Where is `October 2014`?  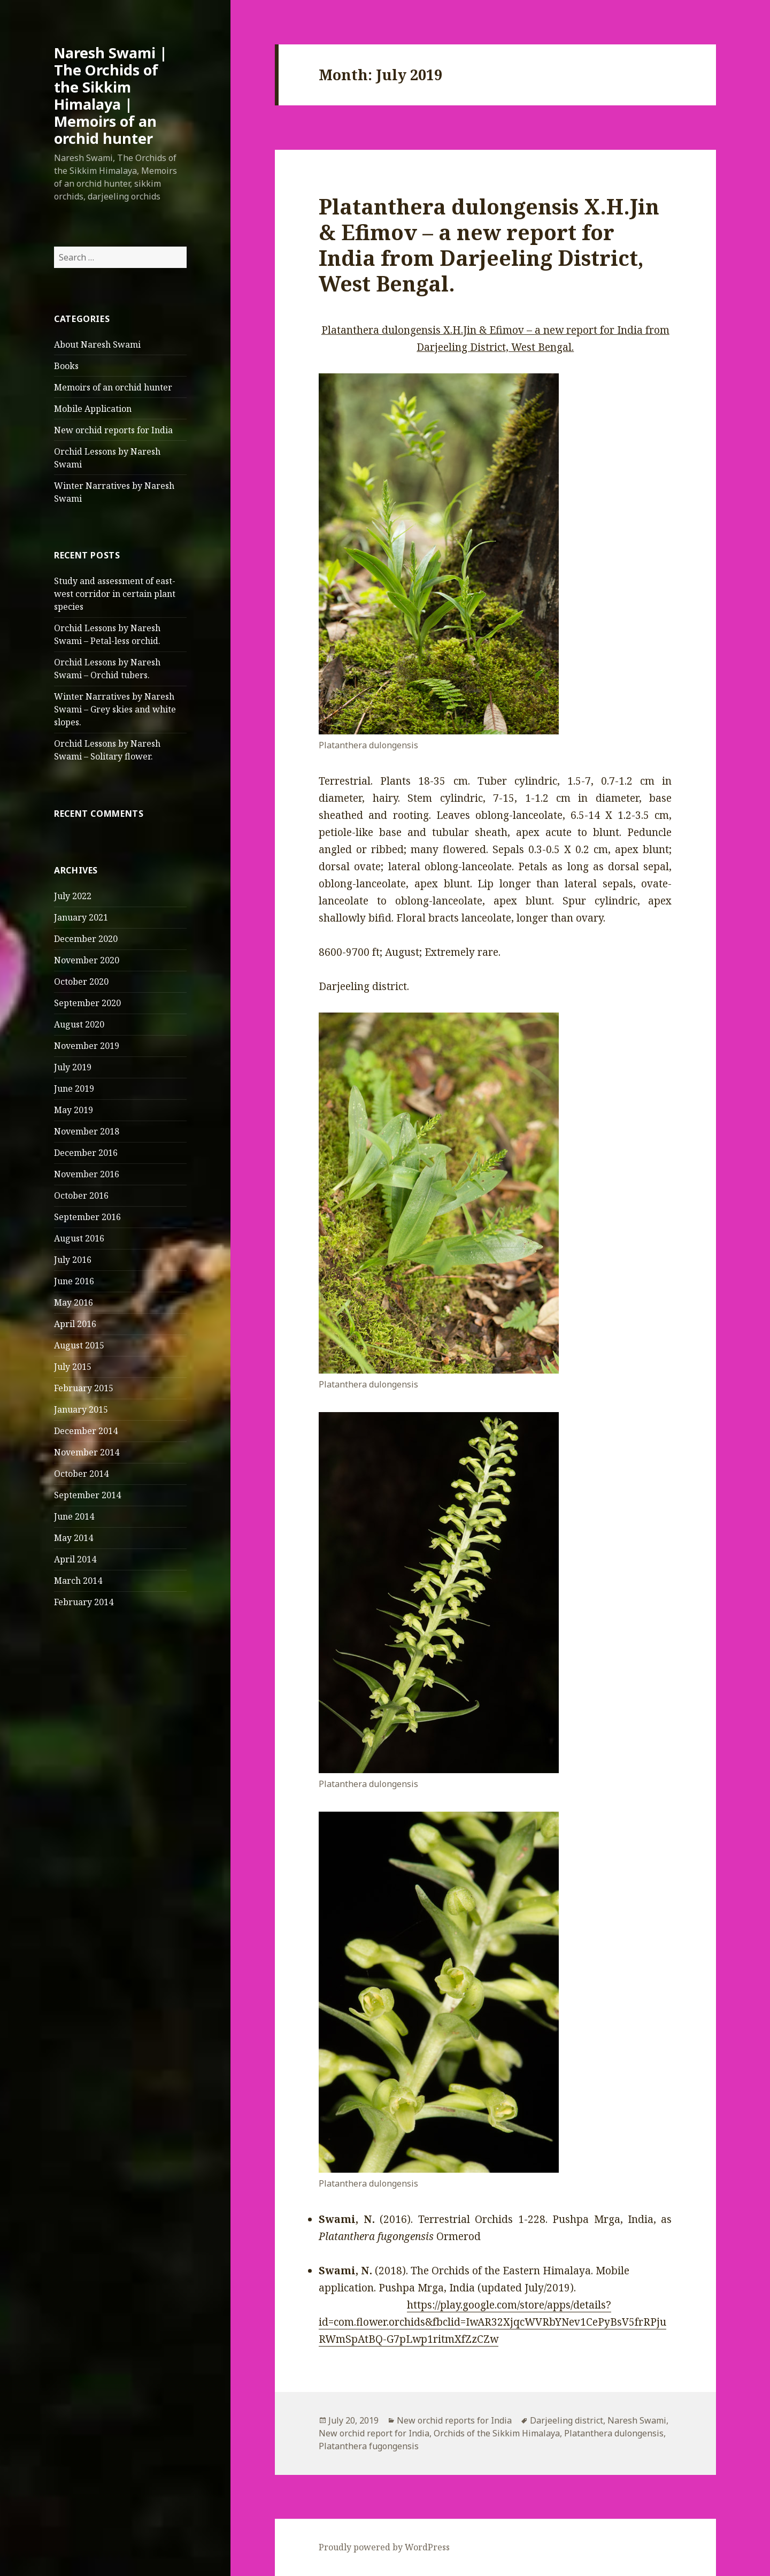
October 2014 is located at coordinates (81, 1473).